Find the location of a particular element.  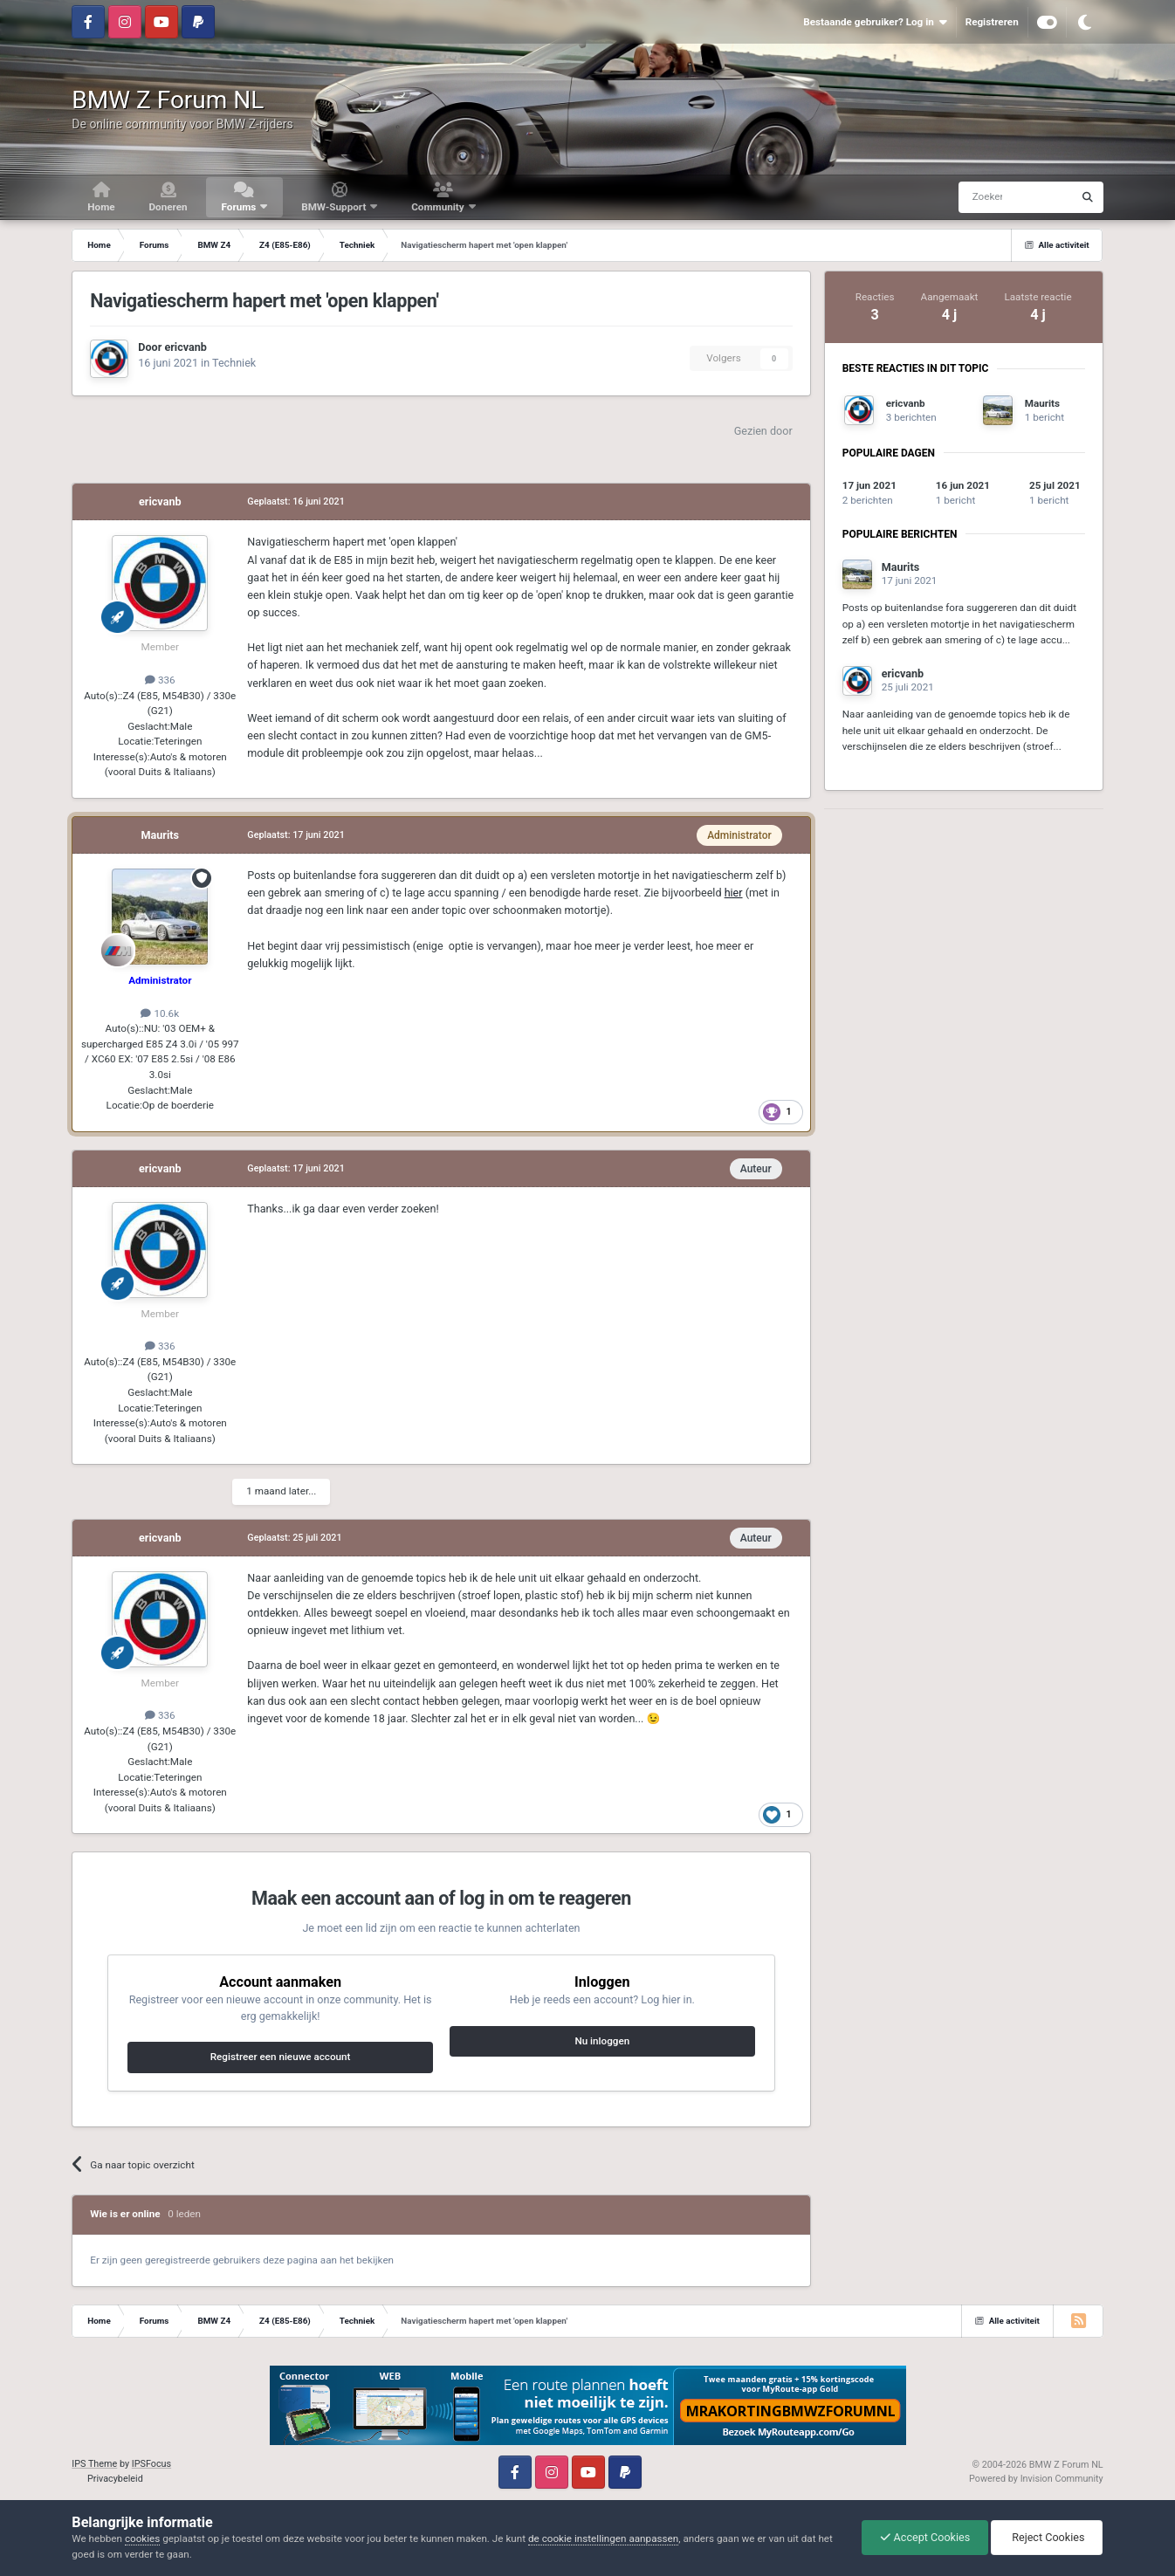

Accept Cookies is located at coordinates (925, 2537).